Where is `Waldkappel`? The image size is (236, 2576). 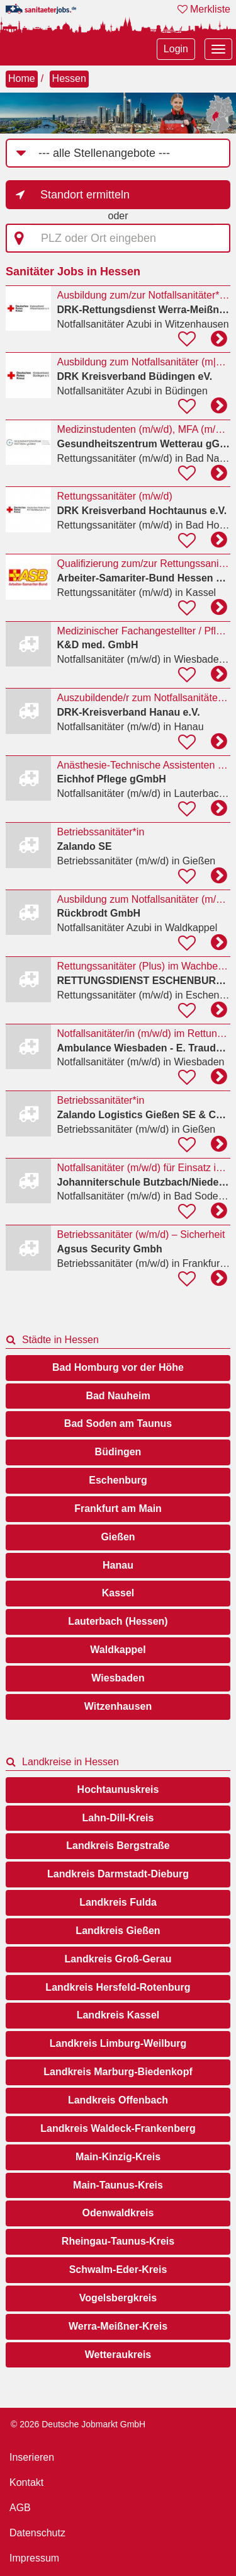
Waldkappel is located at coordinates (117, 1649).